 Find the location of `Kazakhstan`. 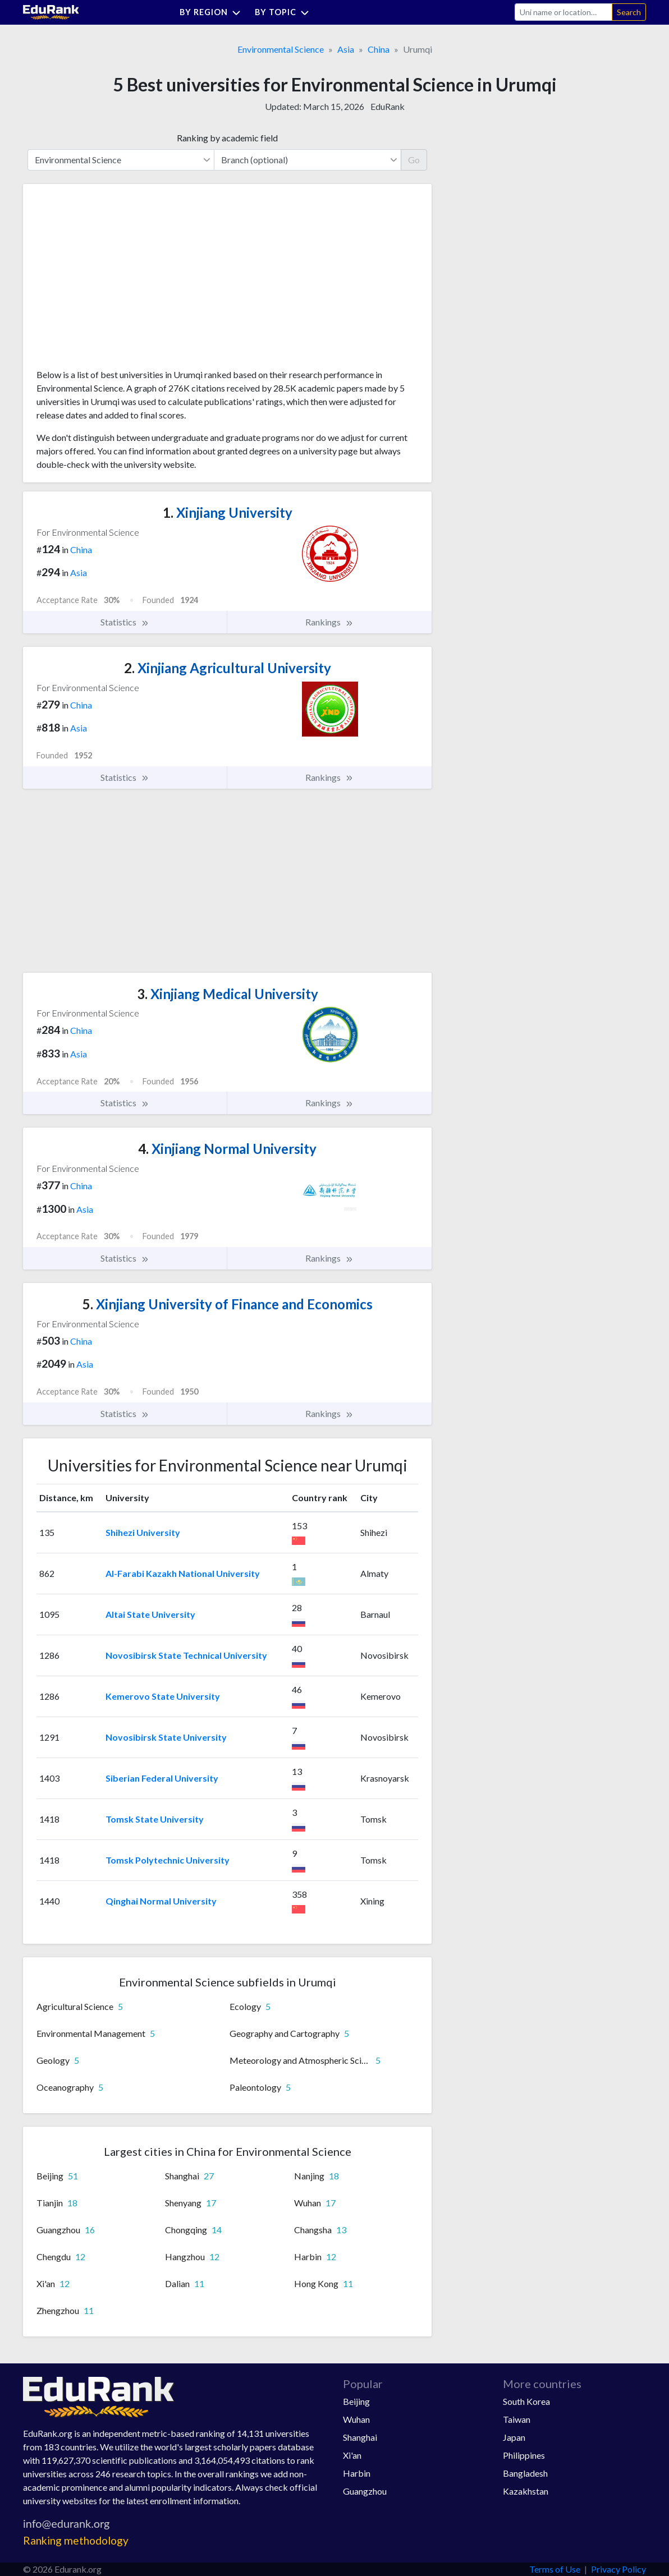

Kazakhstan is located at coordinates (525, 2491).